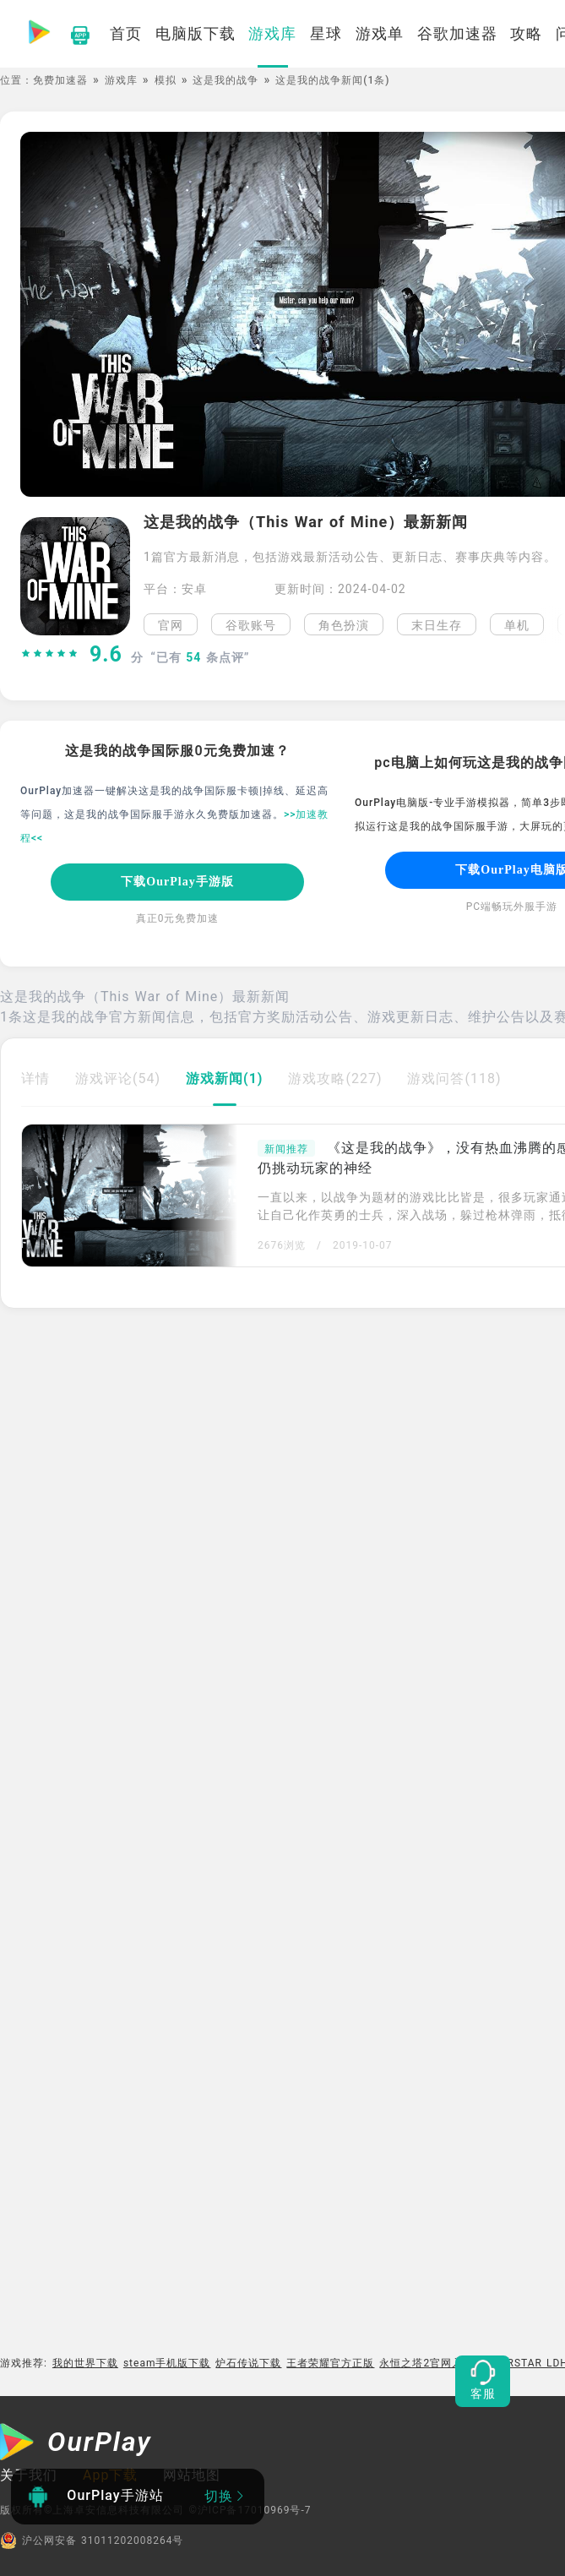 Image resolution: width=565 pixels, height=2576 pixels. What do you see at coordinates (60, 80) in the screenshot?
I see `免费加速器` at bounding box center [60, 80].